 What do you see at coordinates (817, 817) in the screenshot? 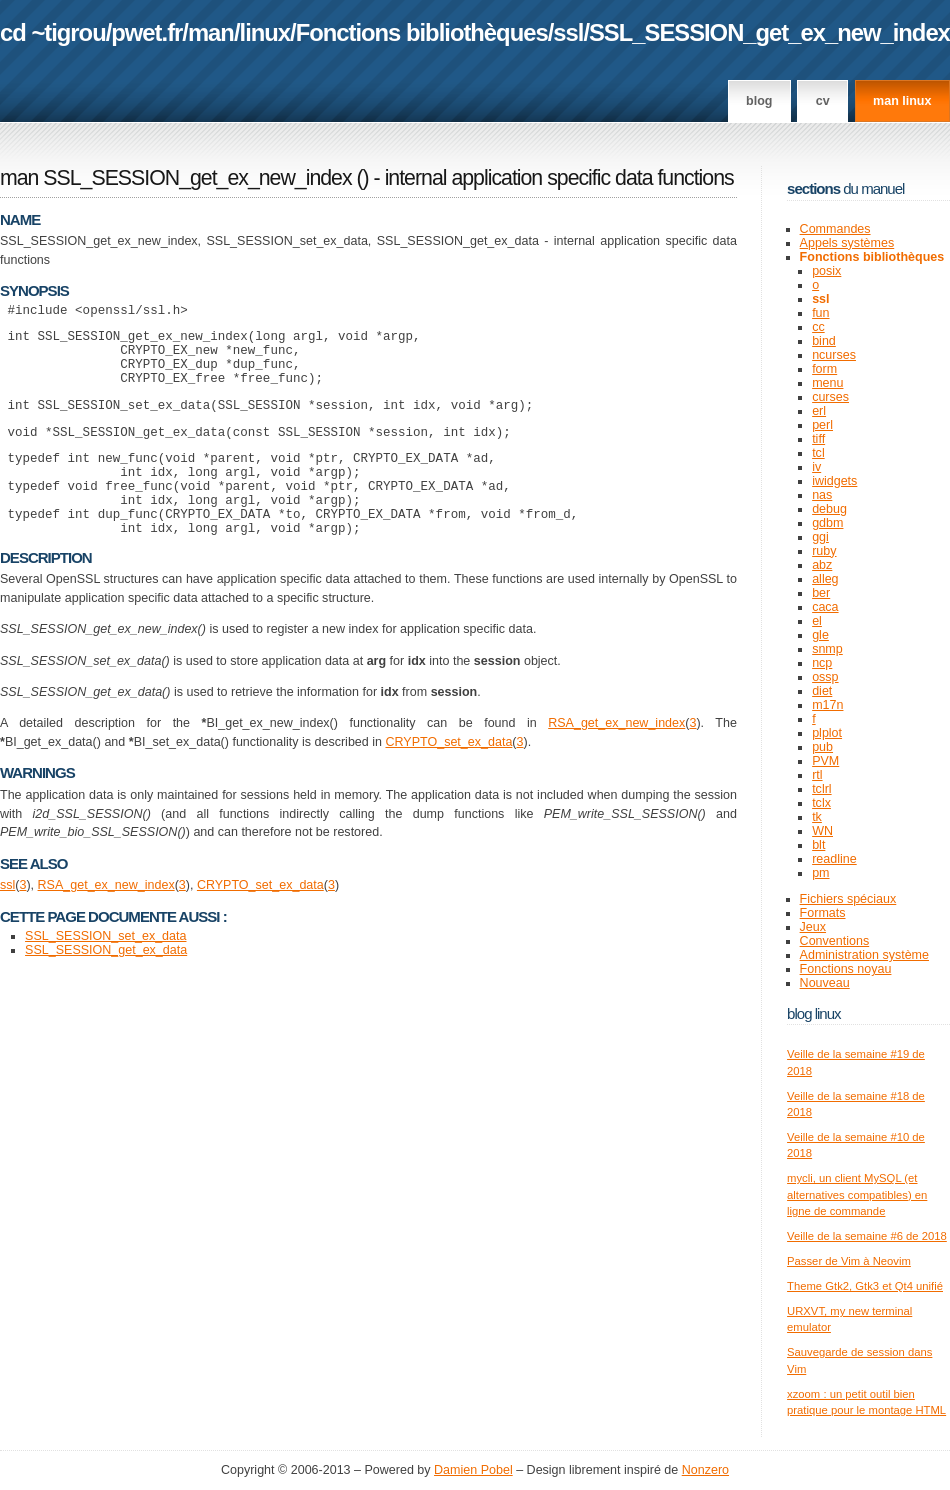
I see `tk` at bounding box center [817, 817].